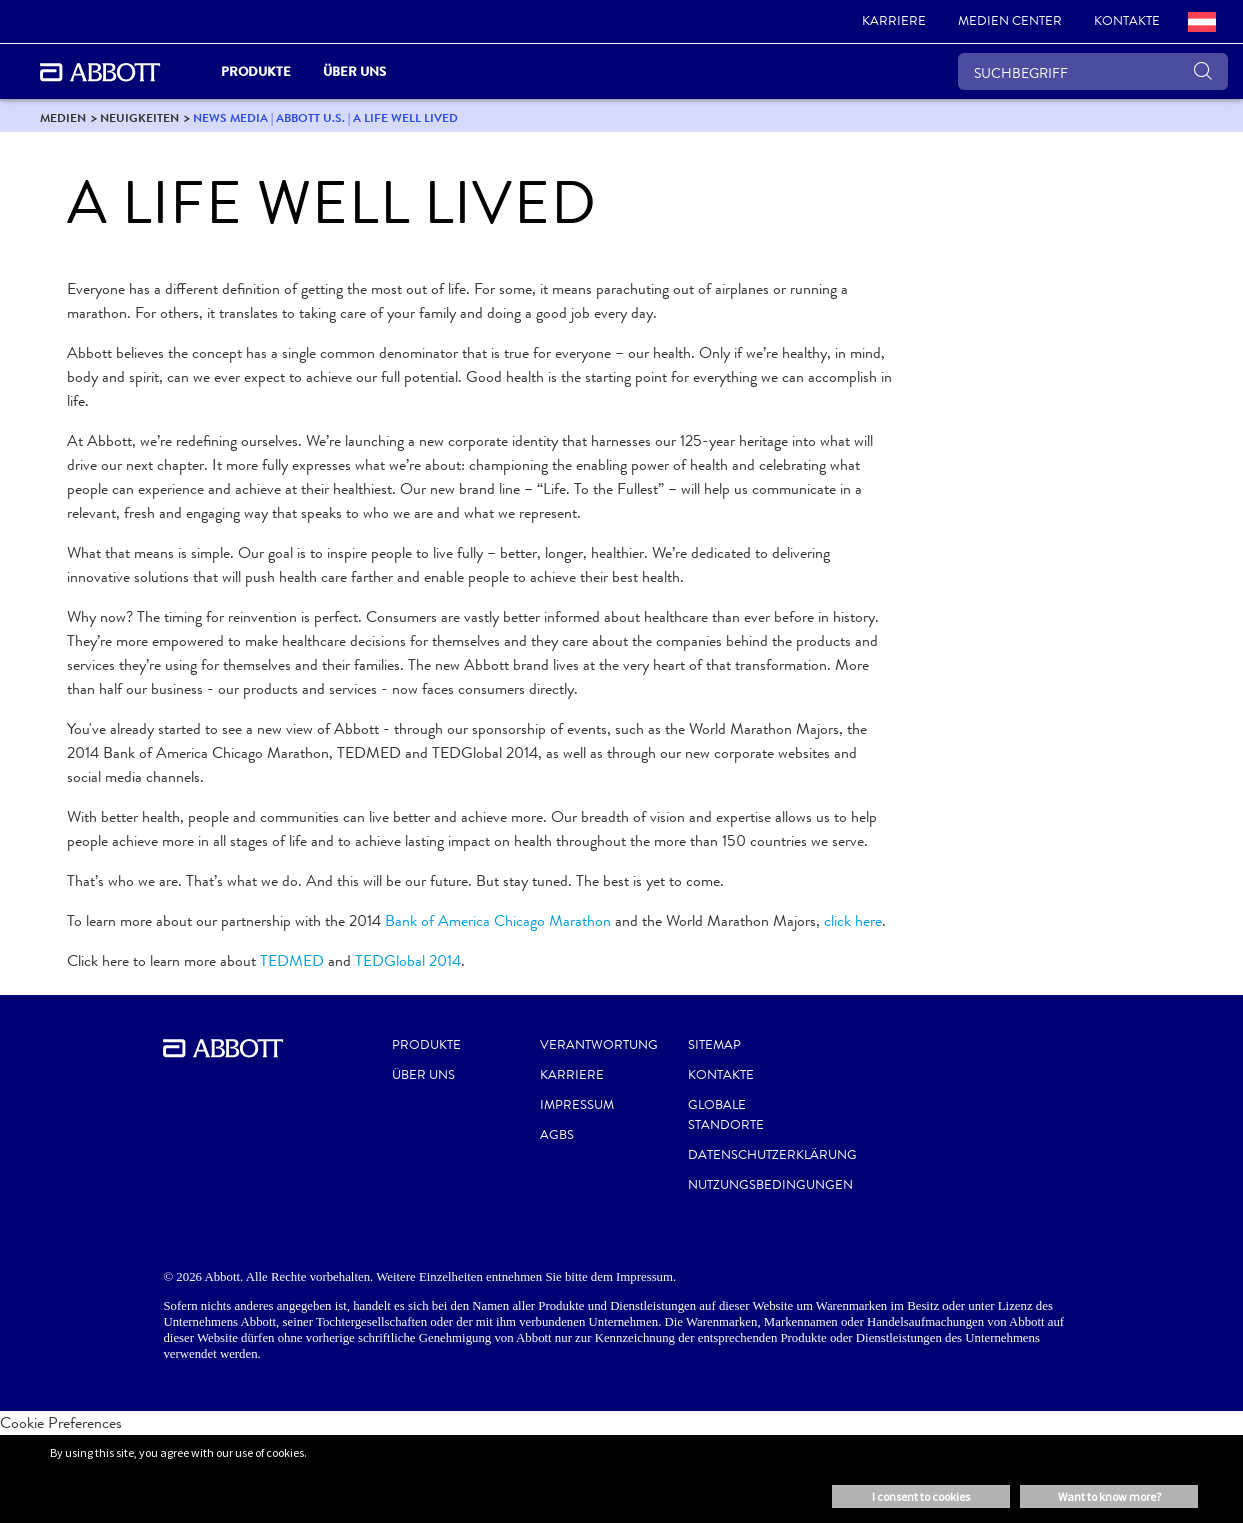 This screenshot has height=1523, width=1243. I want to click on AGBS, so click(557, 1135).